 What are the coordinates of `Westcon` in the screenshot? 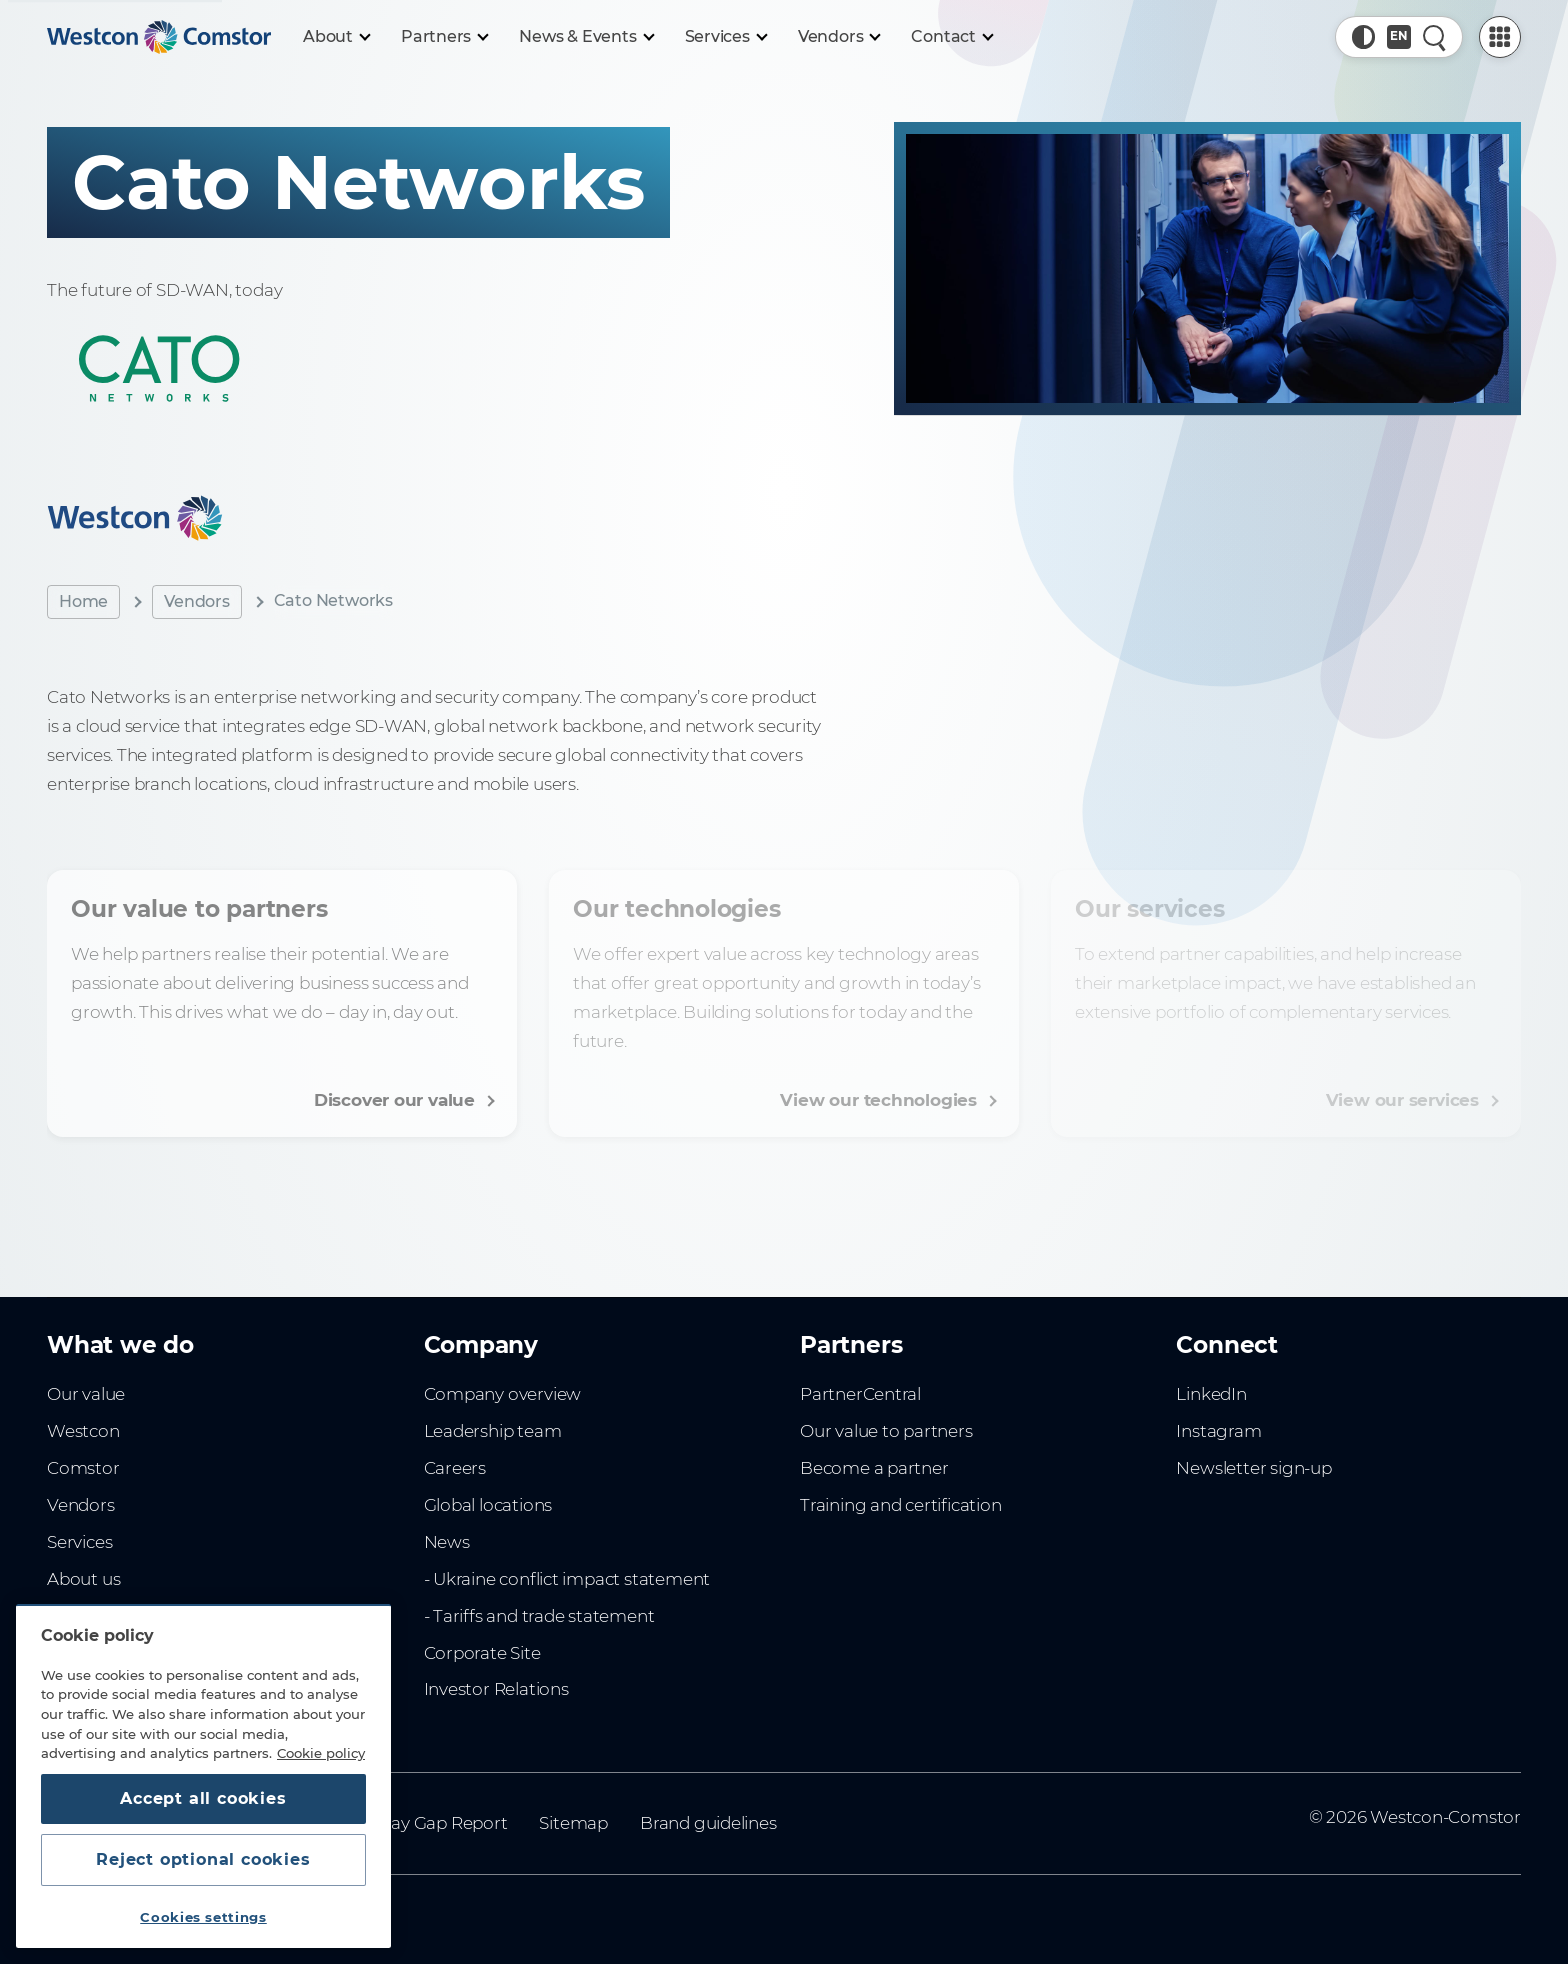 It's located at (83, 1431).